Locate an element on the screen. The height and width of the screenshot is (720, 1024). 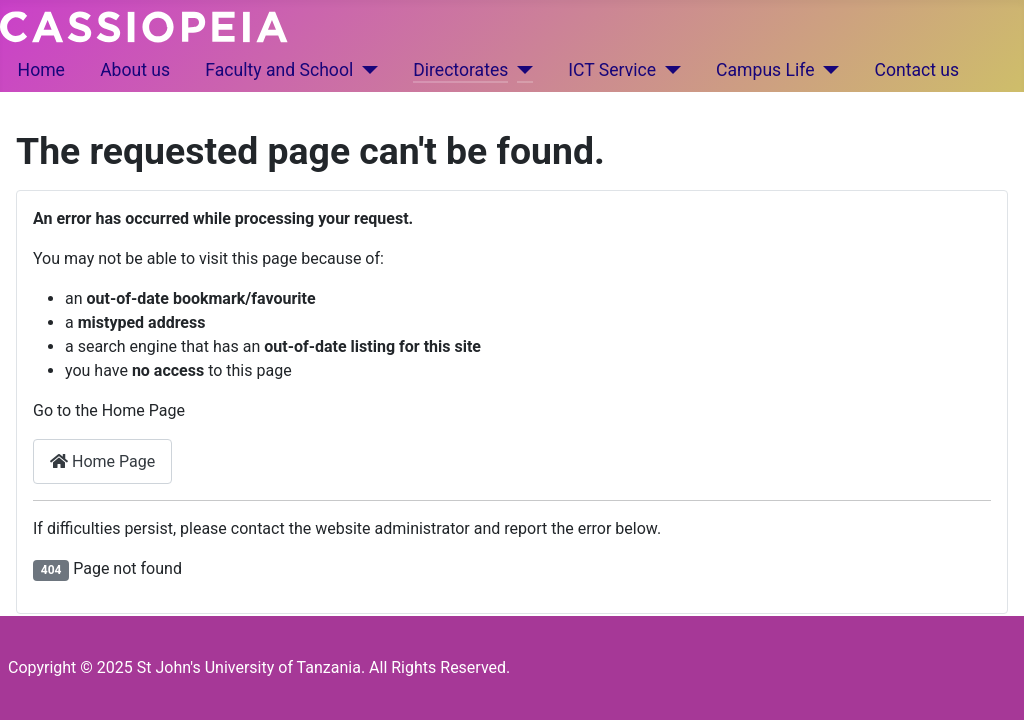
Faculty and School is located at coordinates (279, 70).